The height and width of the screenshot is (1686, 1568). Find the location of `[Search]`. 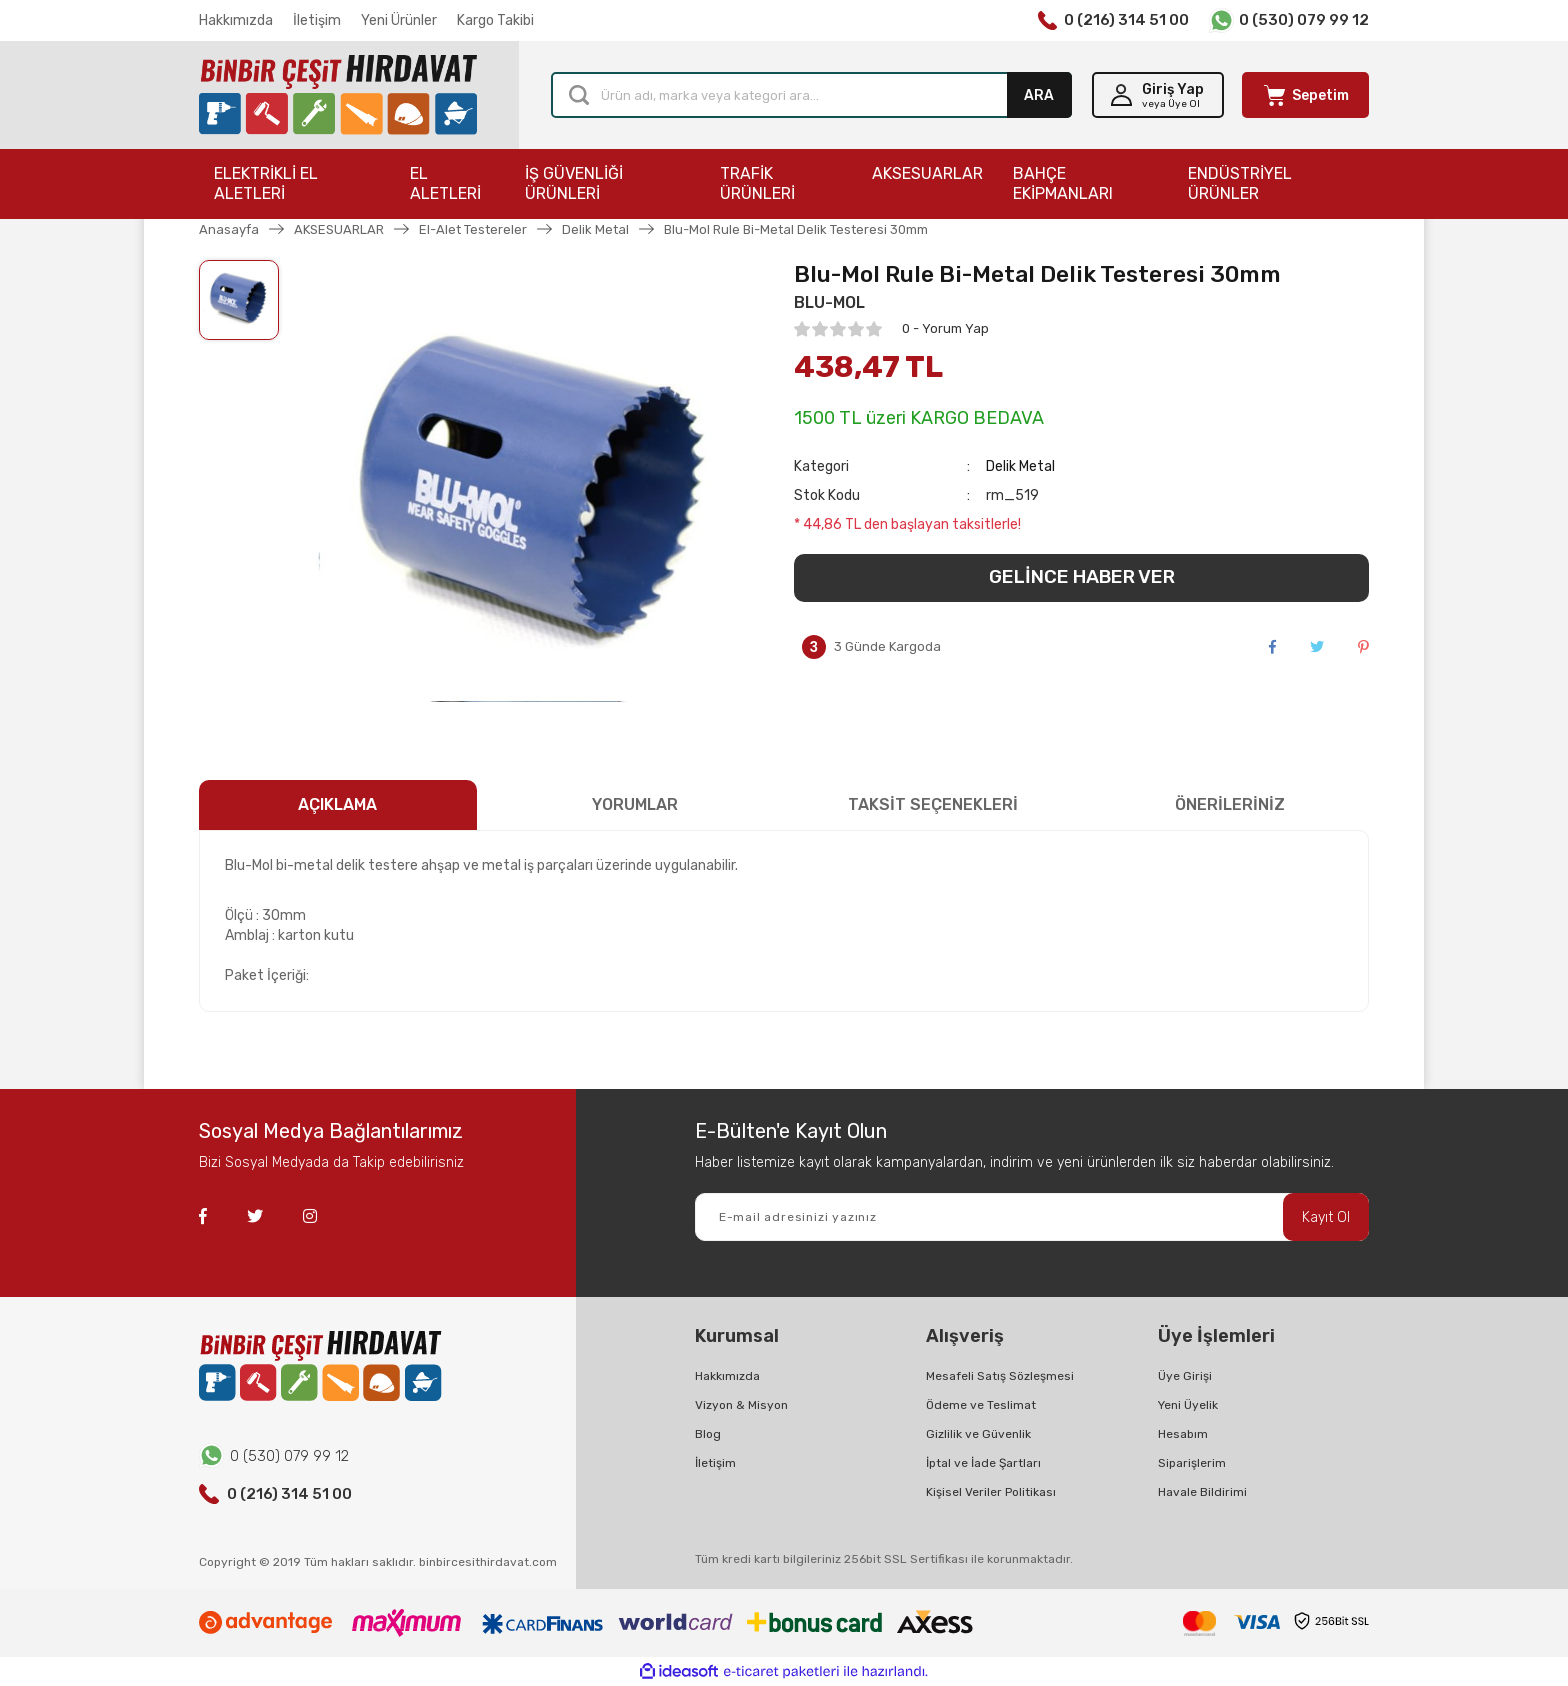

[Search] is located at coordinates (811, 95).